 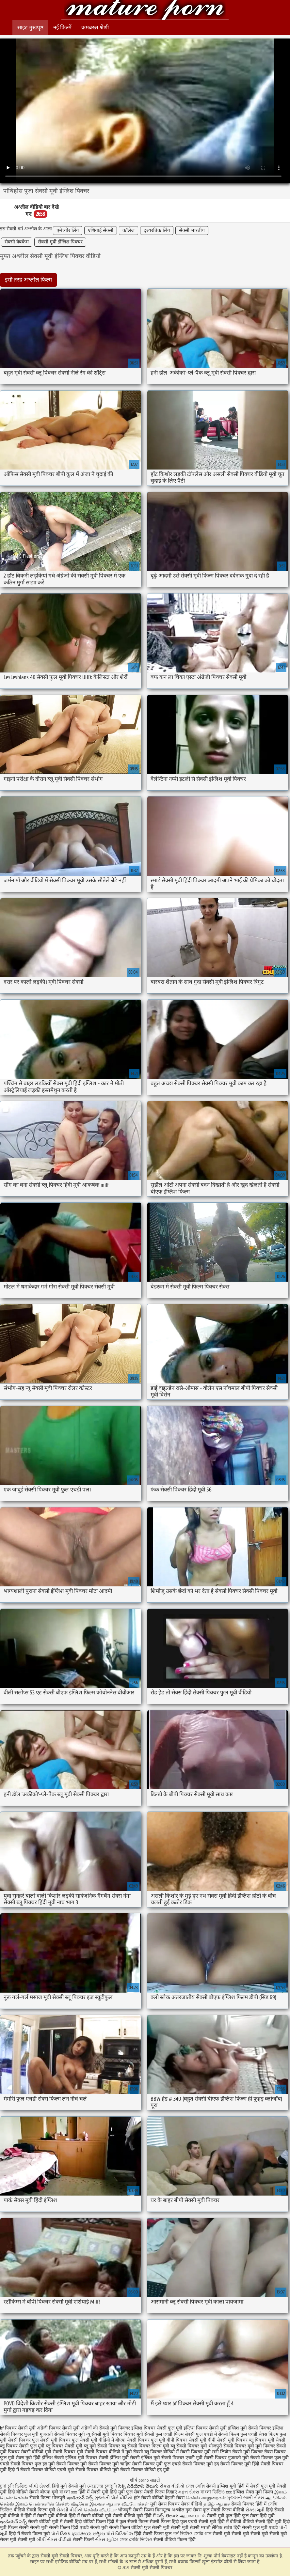 What do you see at coordinates (80, 2498) in the screenshot?
I see `ఇండియన్ సెక్స్` at bounding box center [80, 2498].